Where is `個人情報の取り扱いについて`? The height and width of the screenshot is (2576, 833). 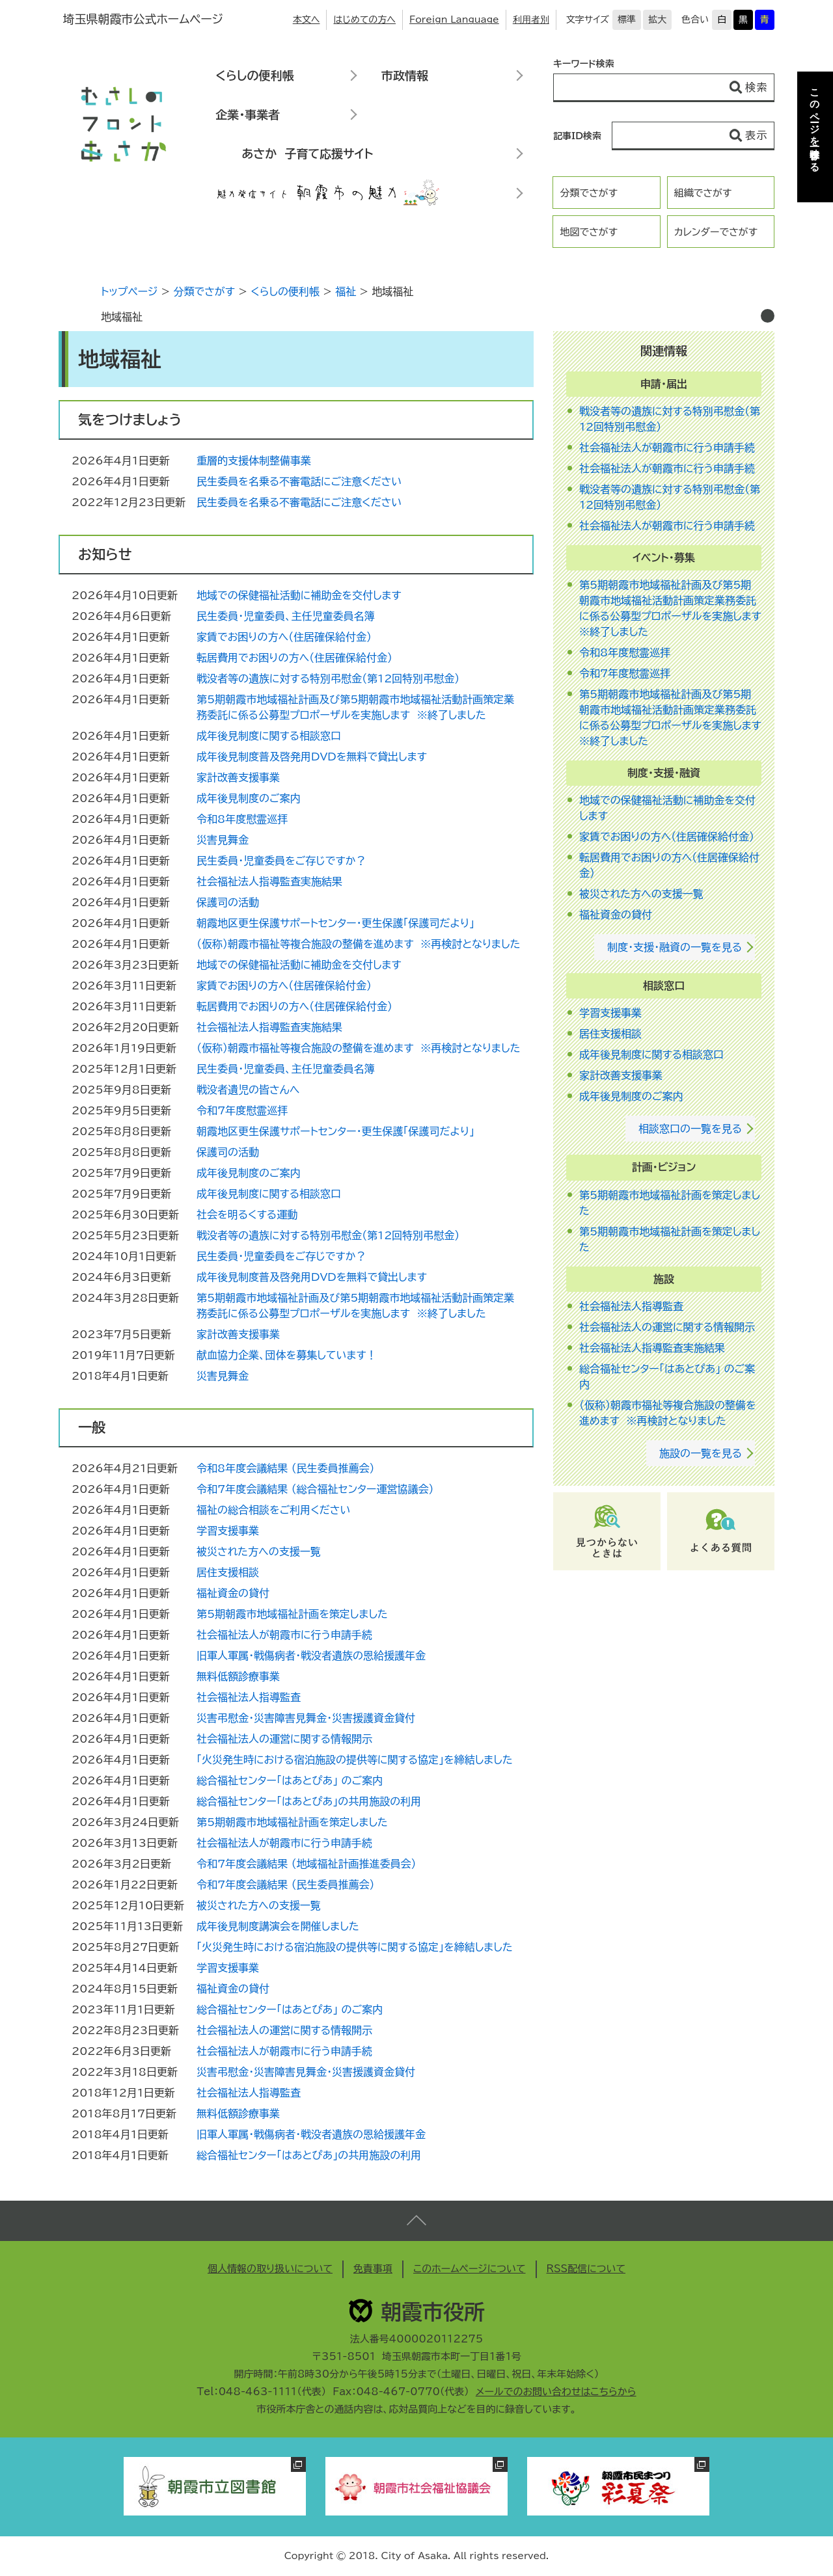
個人情報の取り扱いについて is located at coordinates (270, 2269).